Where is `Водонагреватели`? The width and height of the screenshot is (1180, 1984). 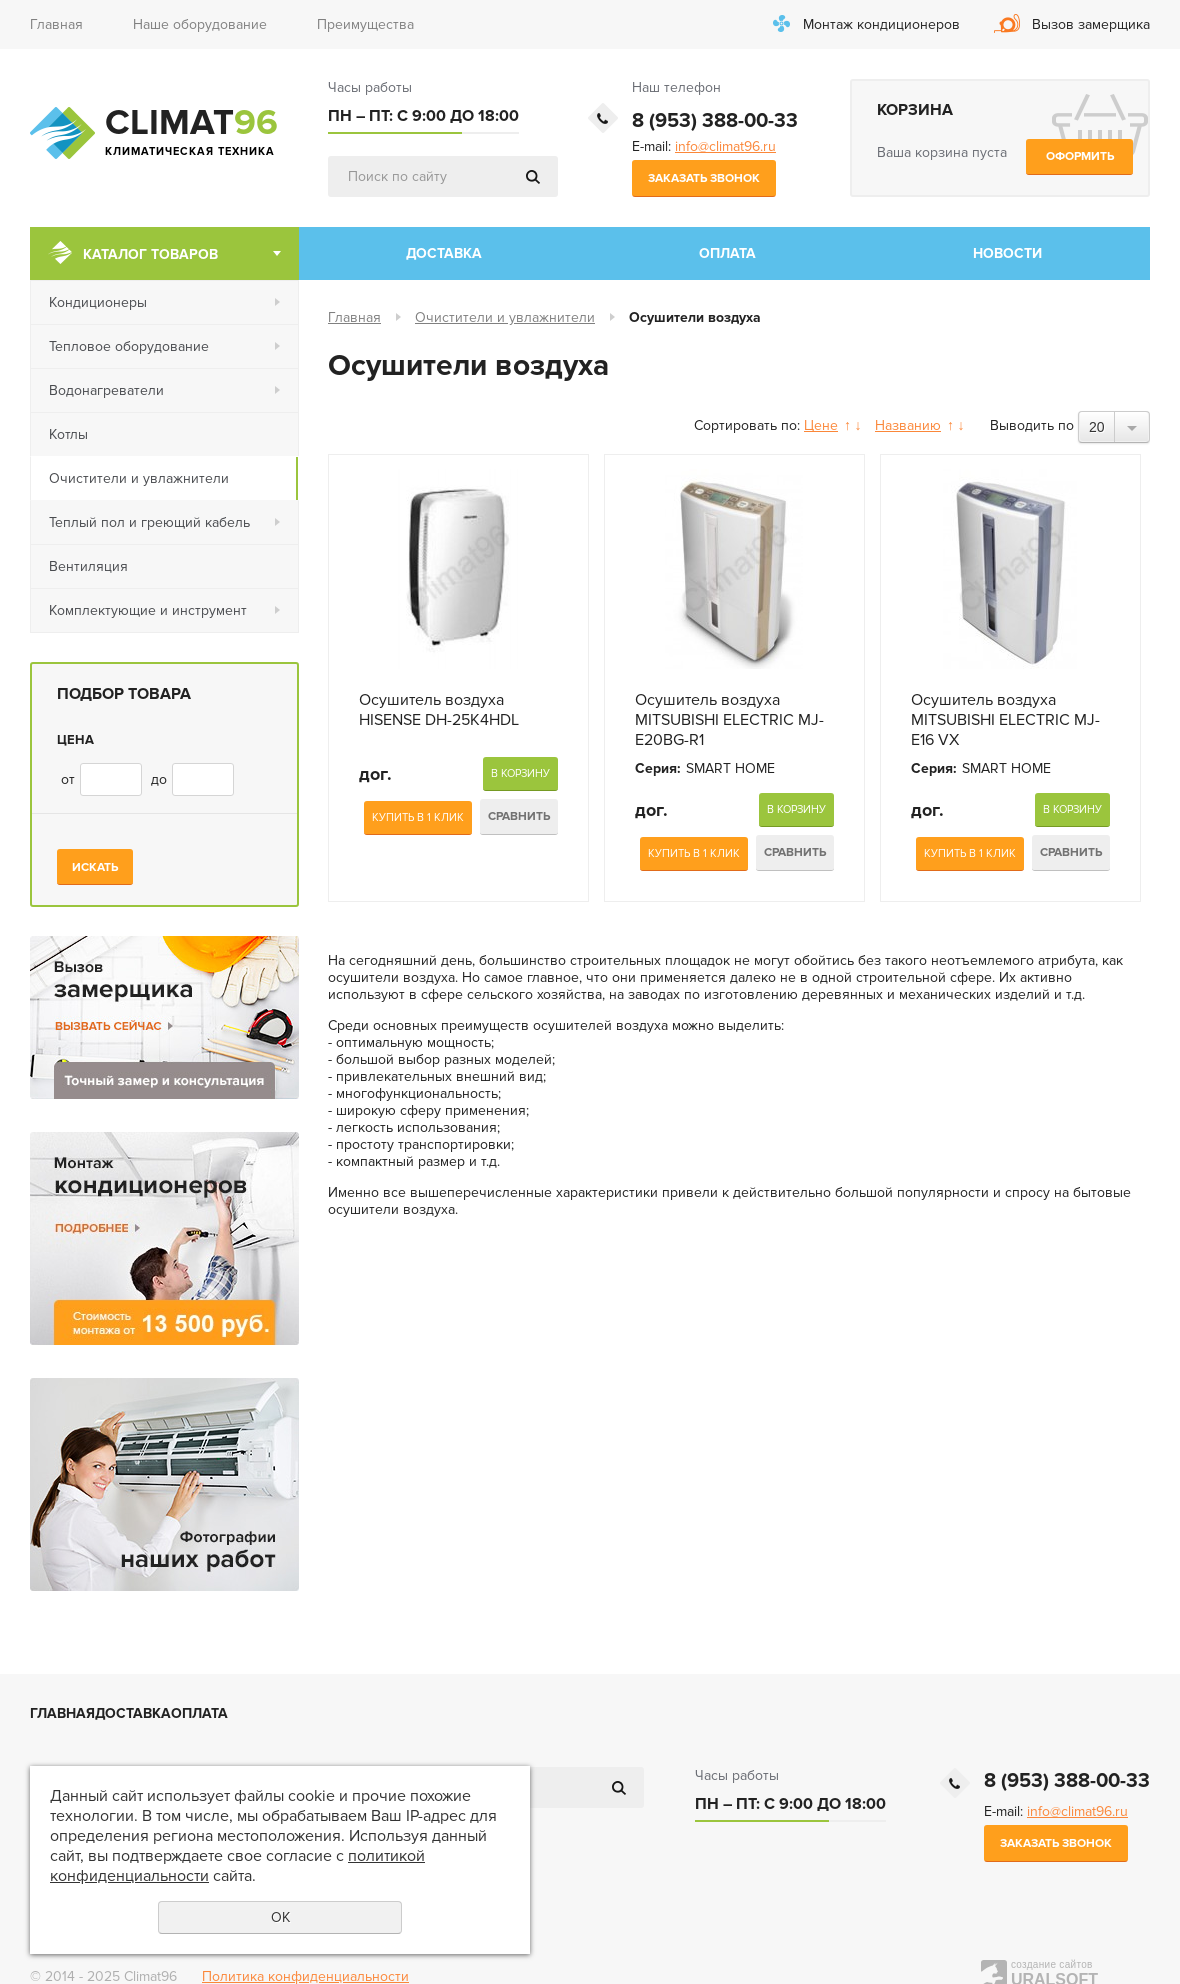
Водонагреватели is located at coordinates (106, 390).